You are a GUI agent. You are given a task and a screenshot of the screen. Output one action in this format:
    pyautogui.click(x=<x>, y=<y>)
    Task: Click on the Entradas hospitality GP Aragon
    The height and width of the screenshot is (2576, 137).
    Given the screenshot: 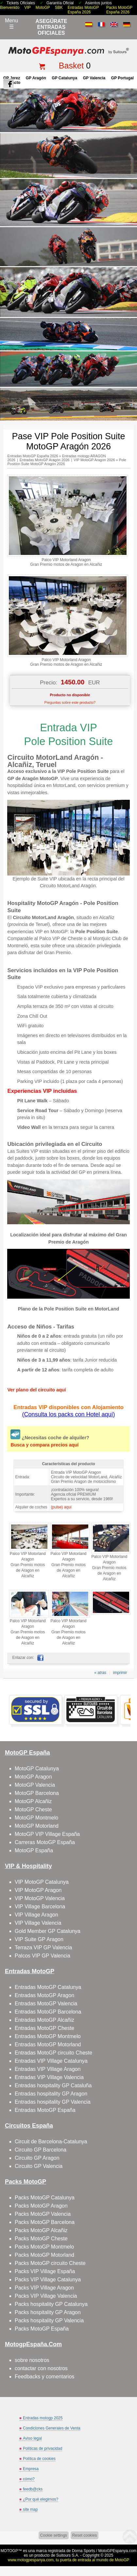 What is the action you would take?
    pyautogui.click(x=51, y=2093)
    